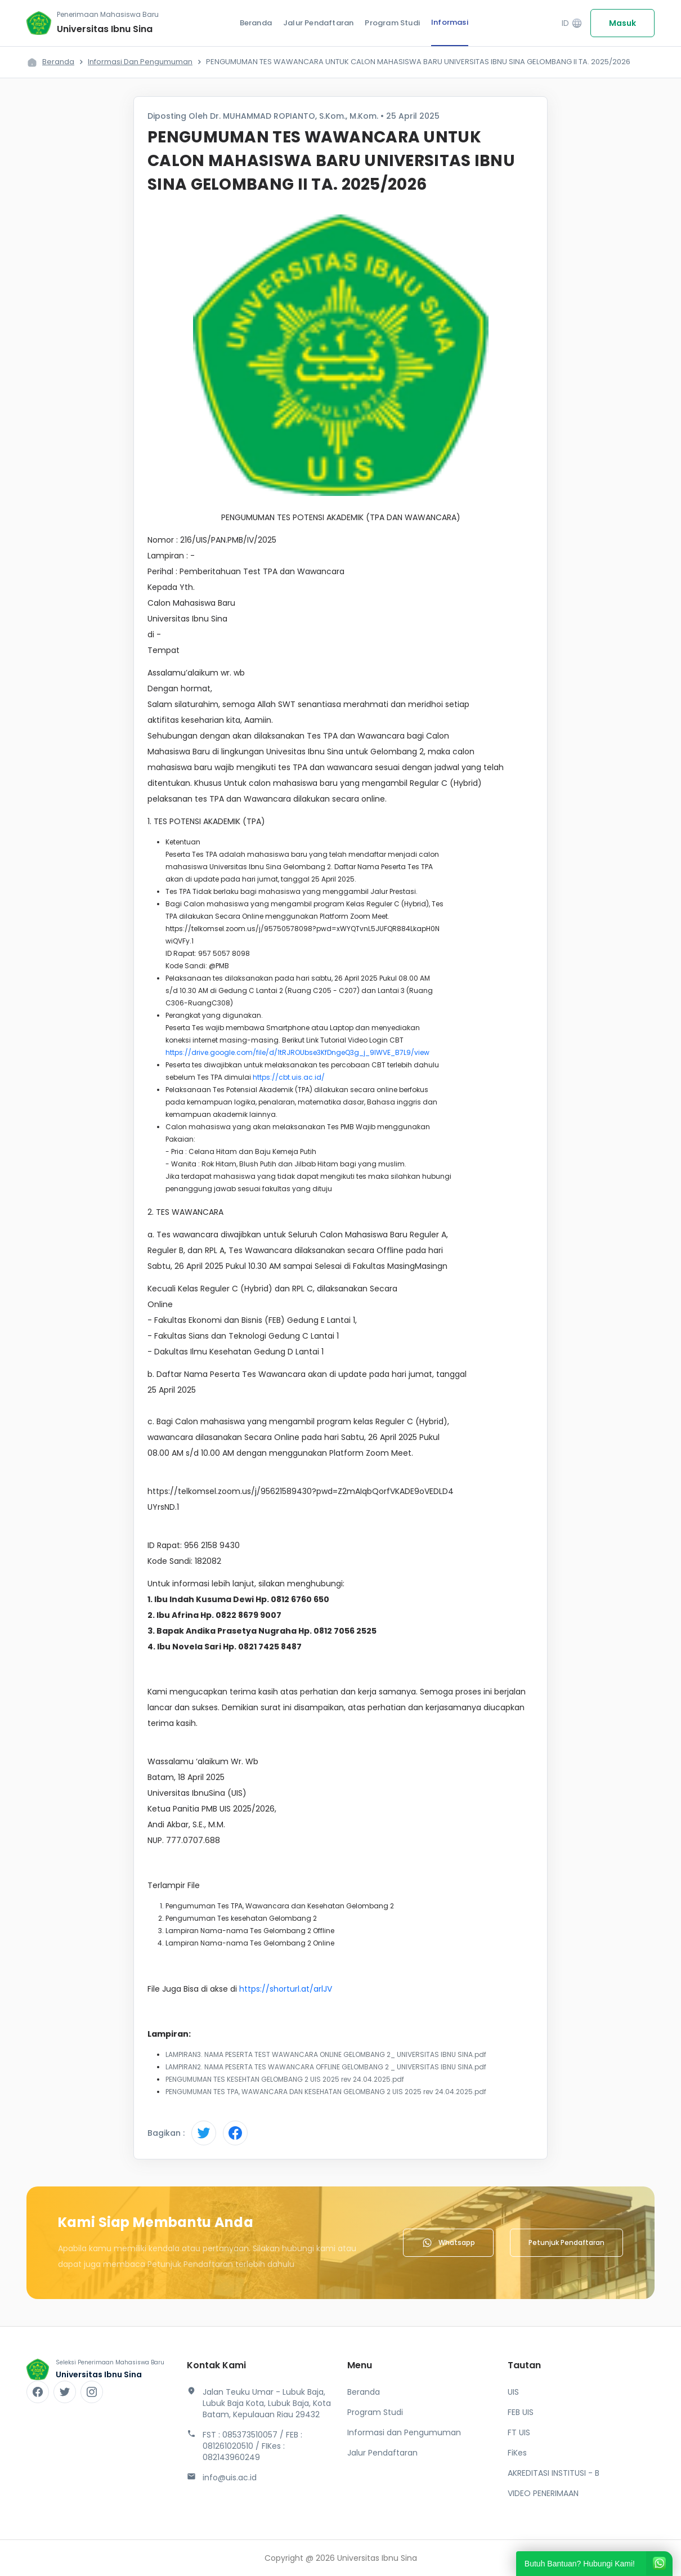 The image size is (681, 2576). I want to click on ID, so click(572, 23).